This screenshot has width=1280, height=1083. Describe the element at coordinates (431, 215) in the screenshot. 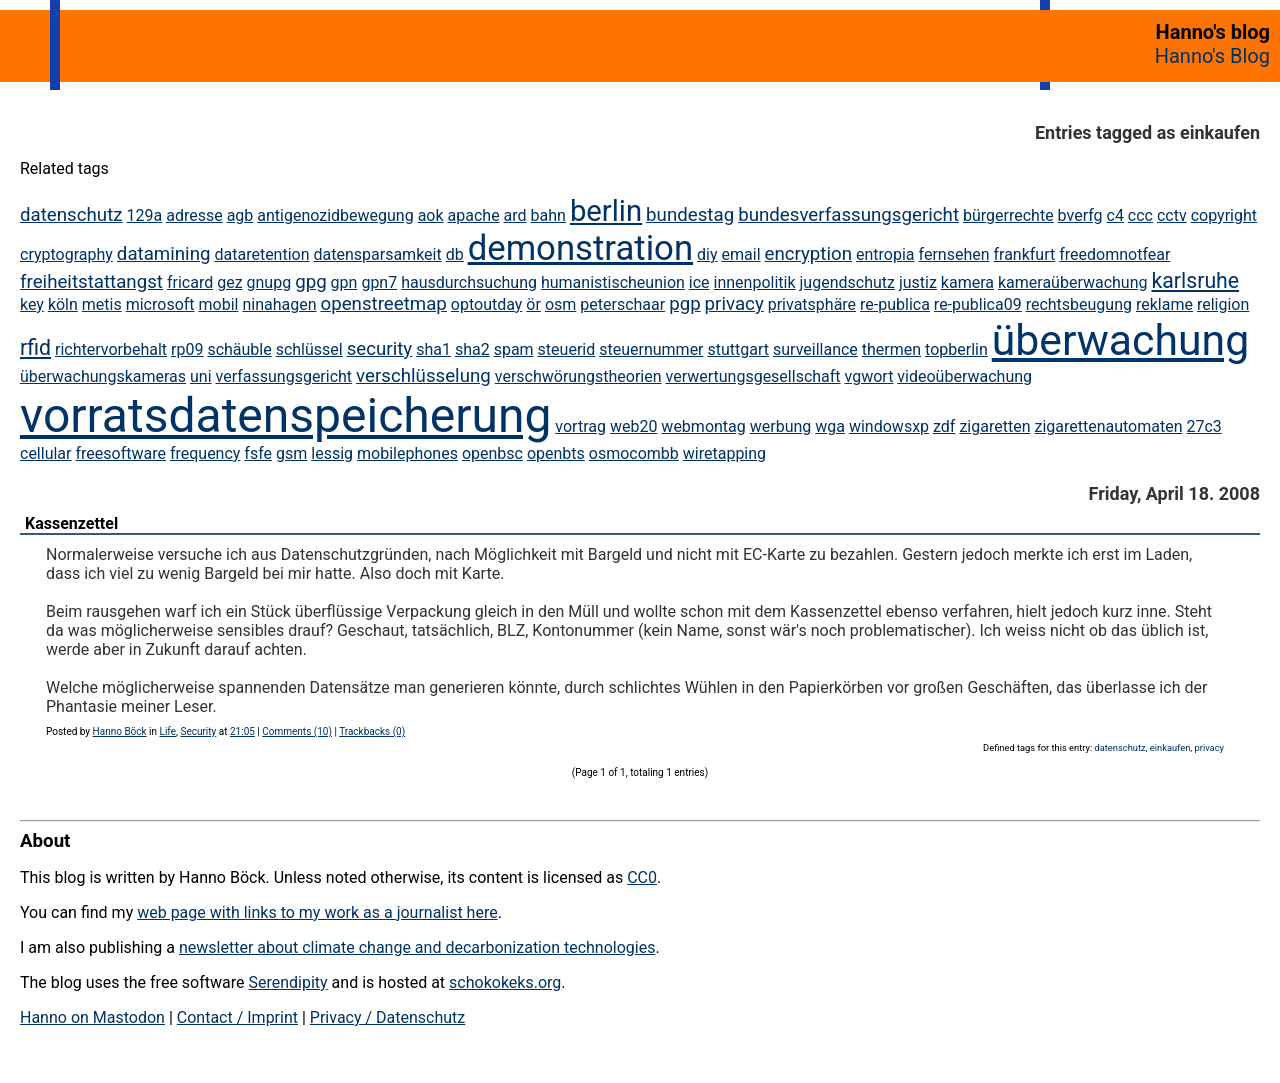

I see `aok` at that location.